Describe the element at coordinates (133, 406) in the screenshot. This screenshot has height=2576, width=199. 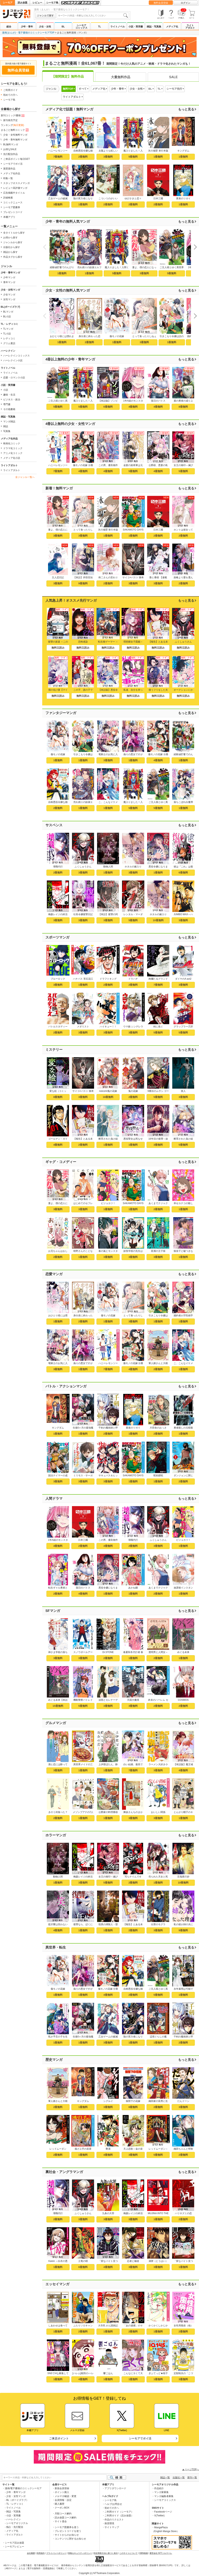
I see `4冊無料` at that location.